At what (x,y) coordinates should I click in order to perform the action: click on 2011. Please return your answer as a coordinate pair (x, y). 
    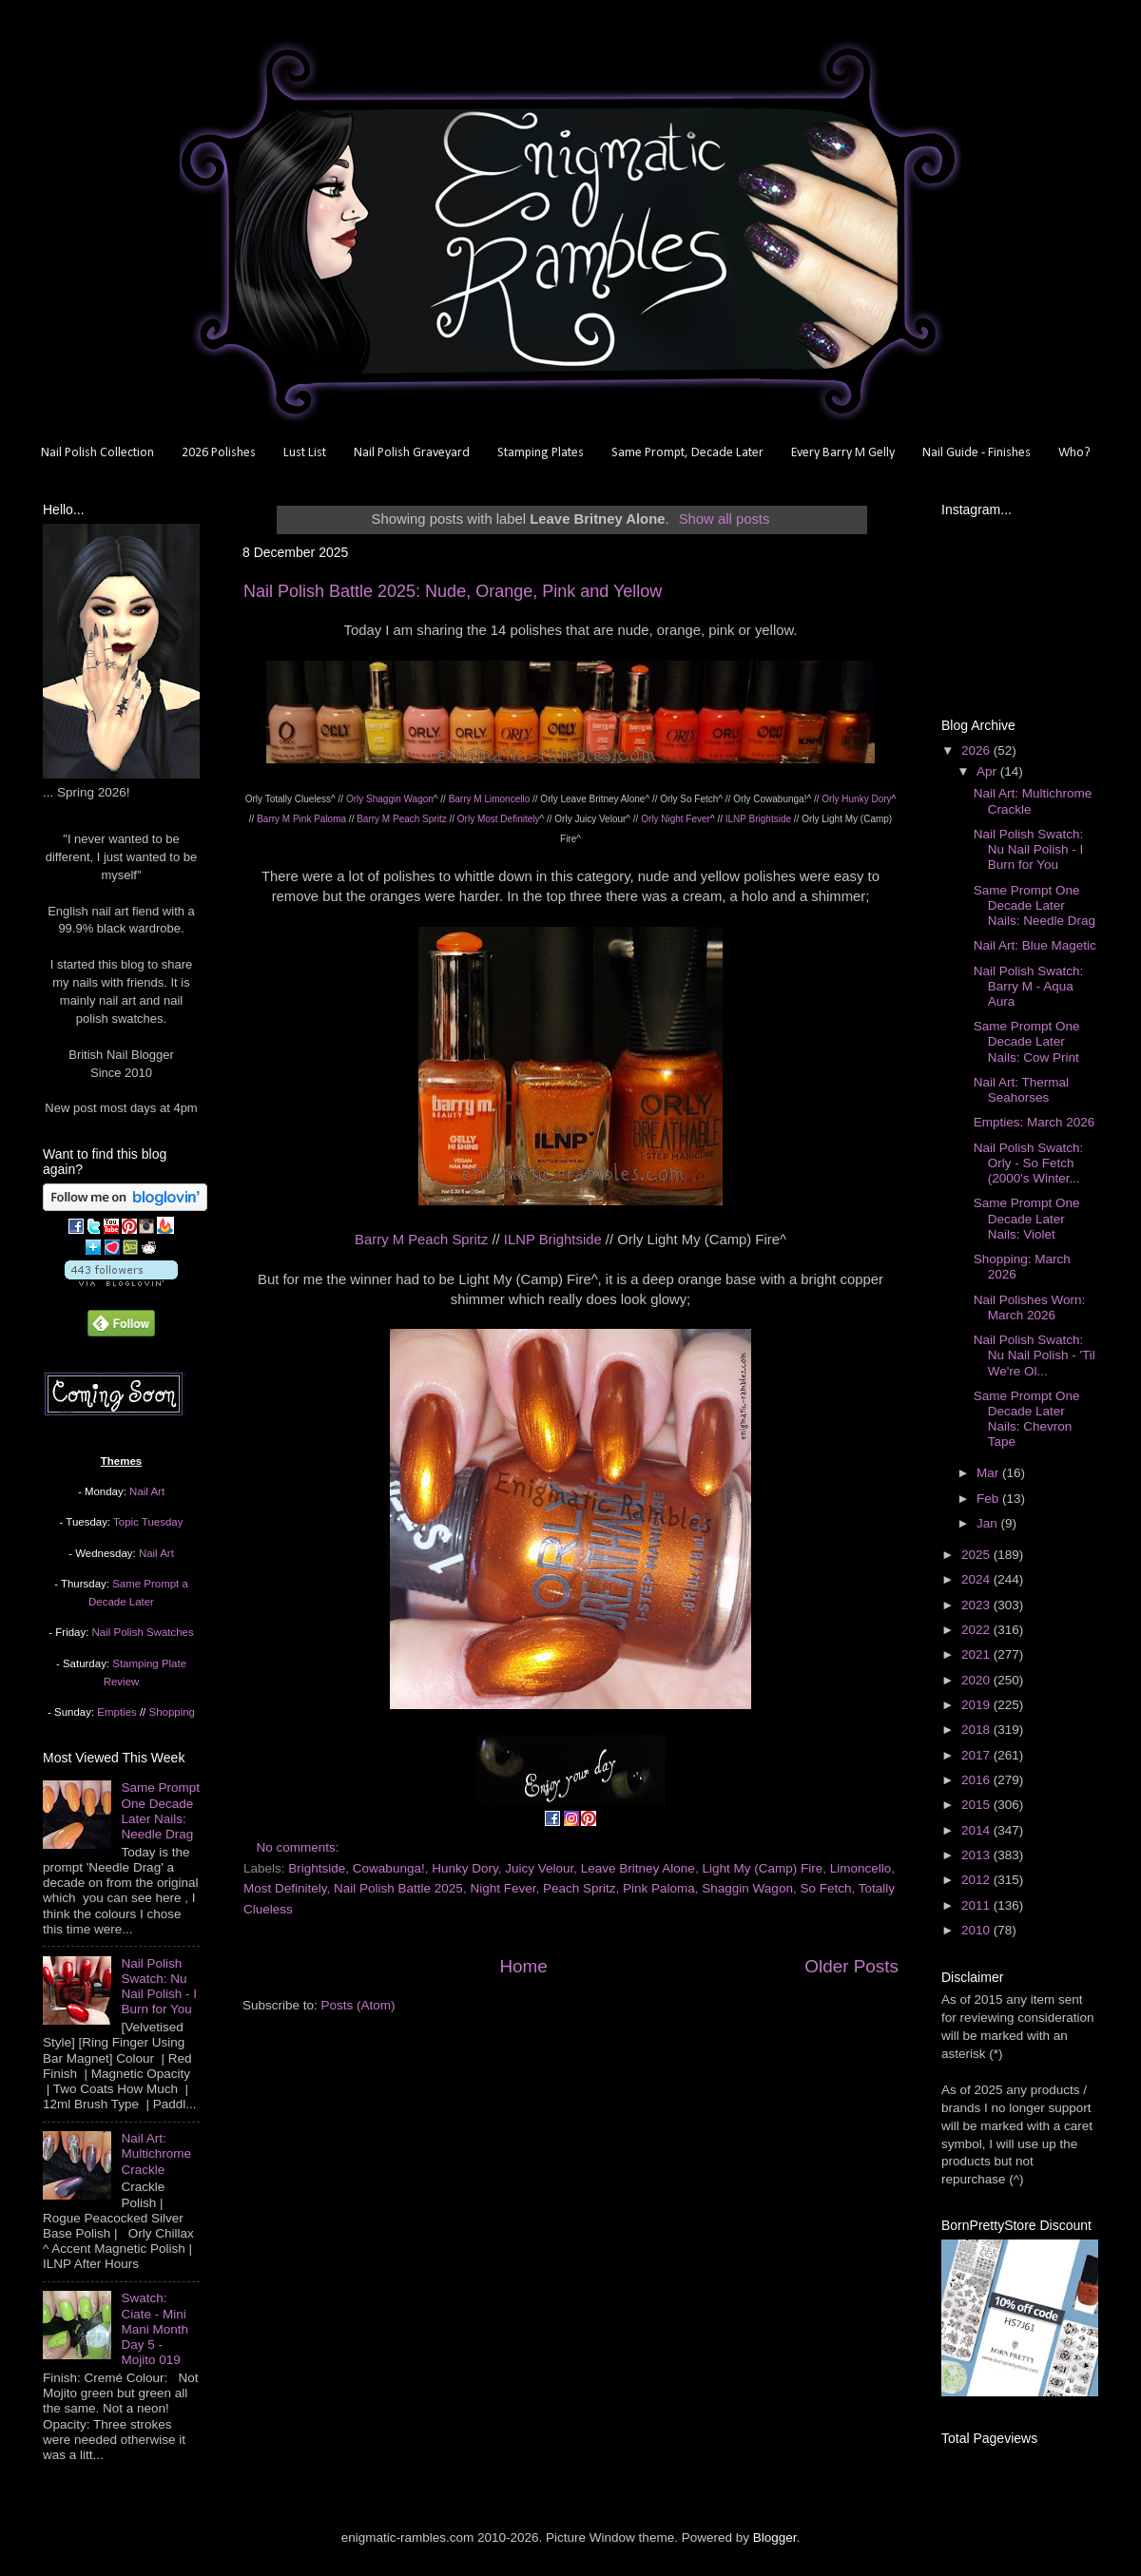
    Looking at the image, I should click on (977, 1905).